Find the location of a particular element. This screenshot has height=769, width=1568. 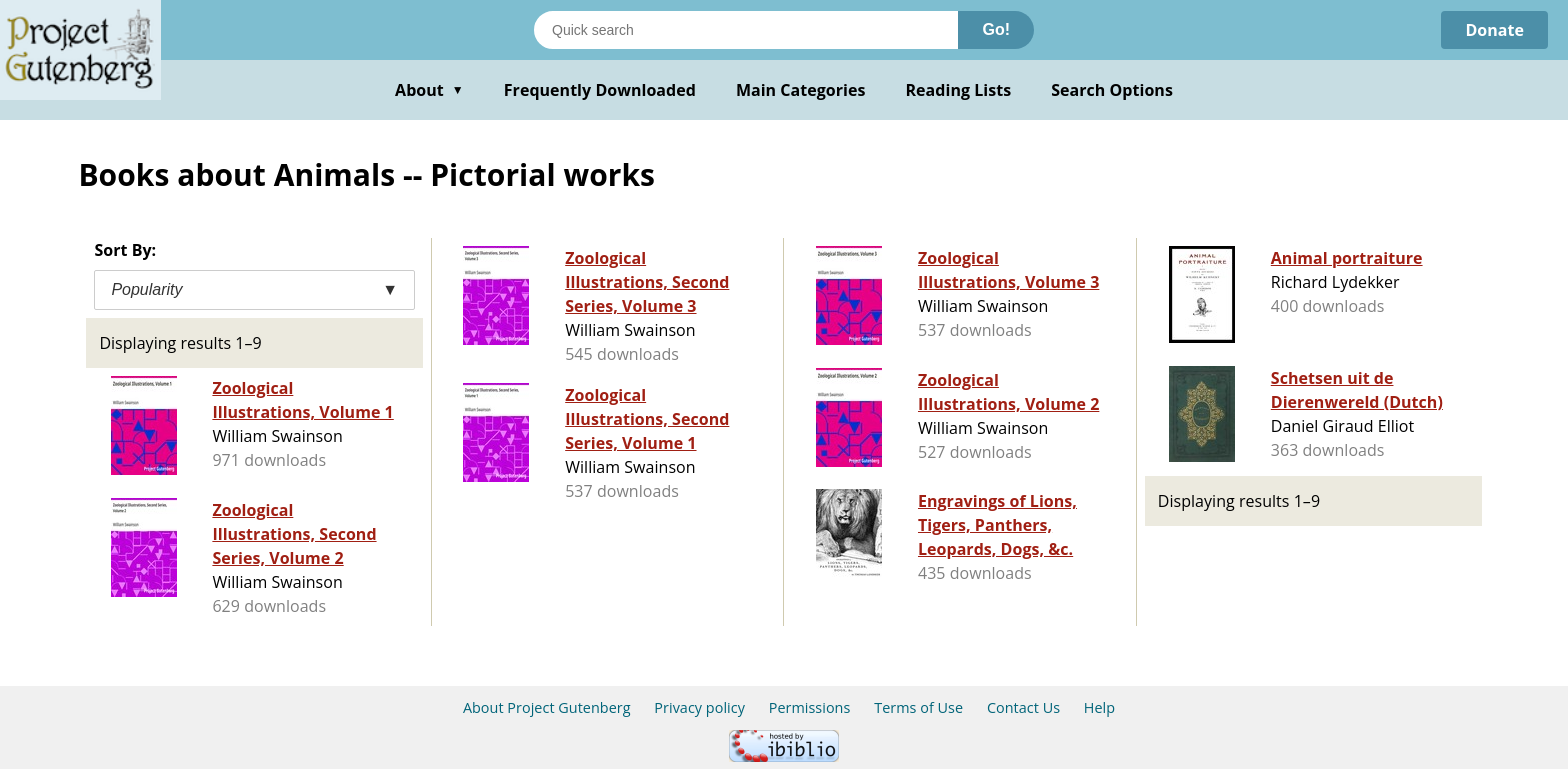

Main Categories is located at coordinates (801, 90).